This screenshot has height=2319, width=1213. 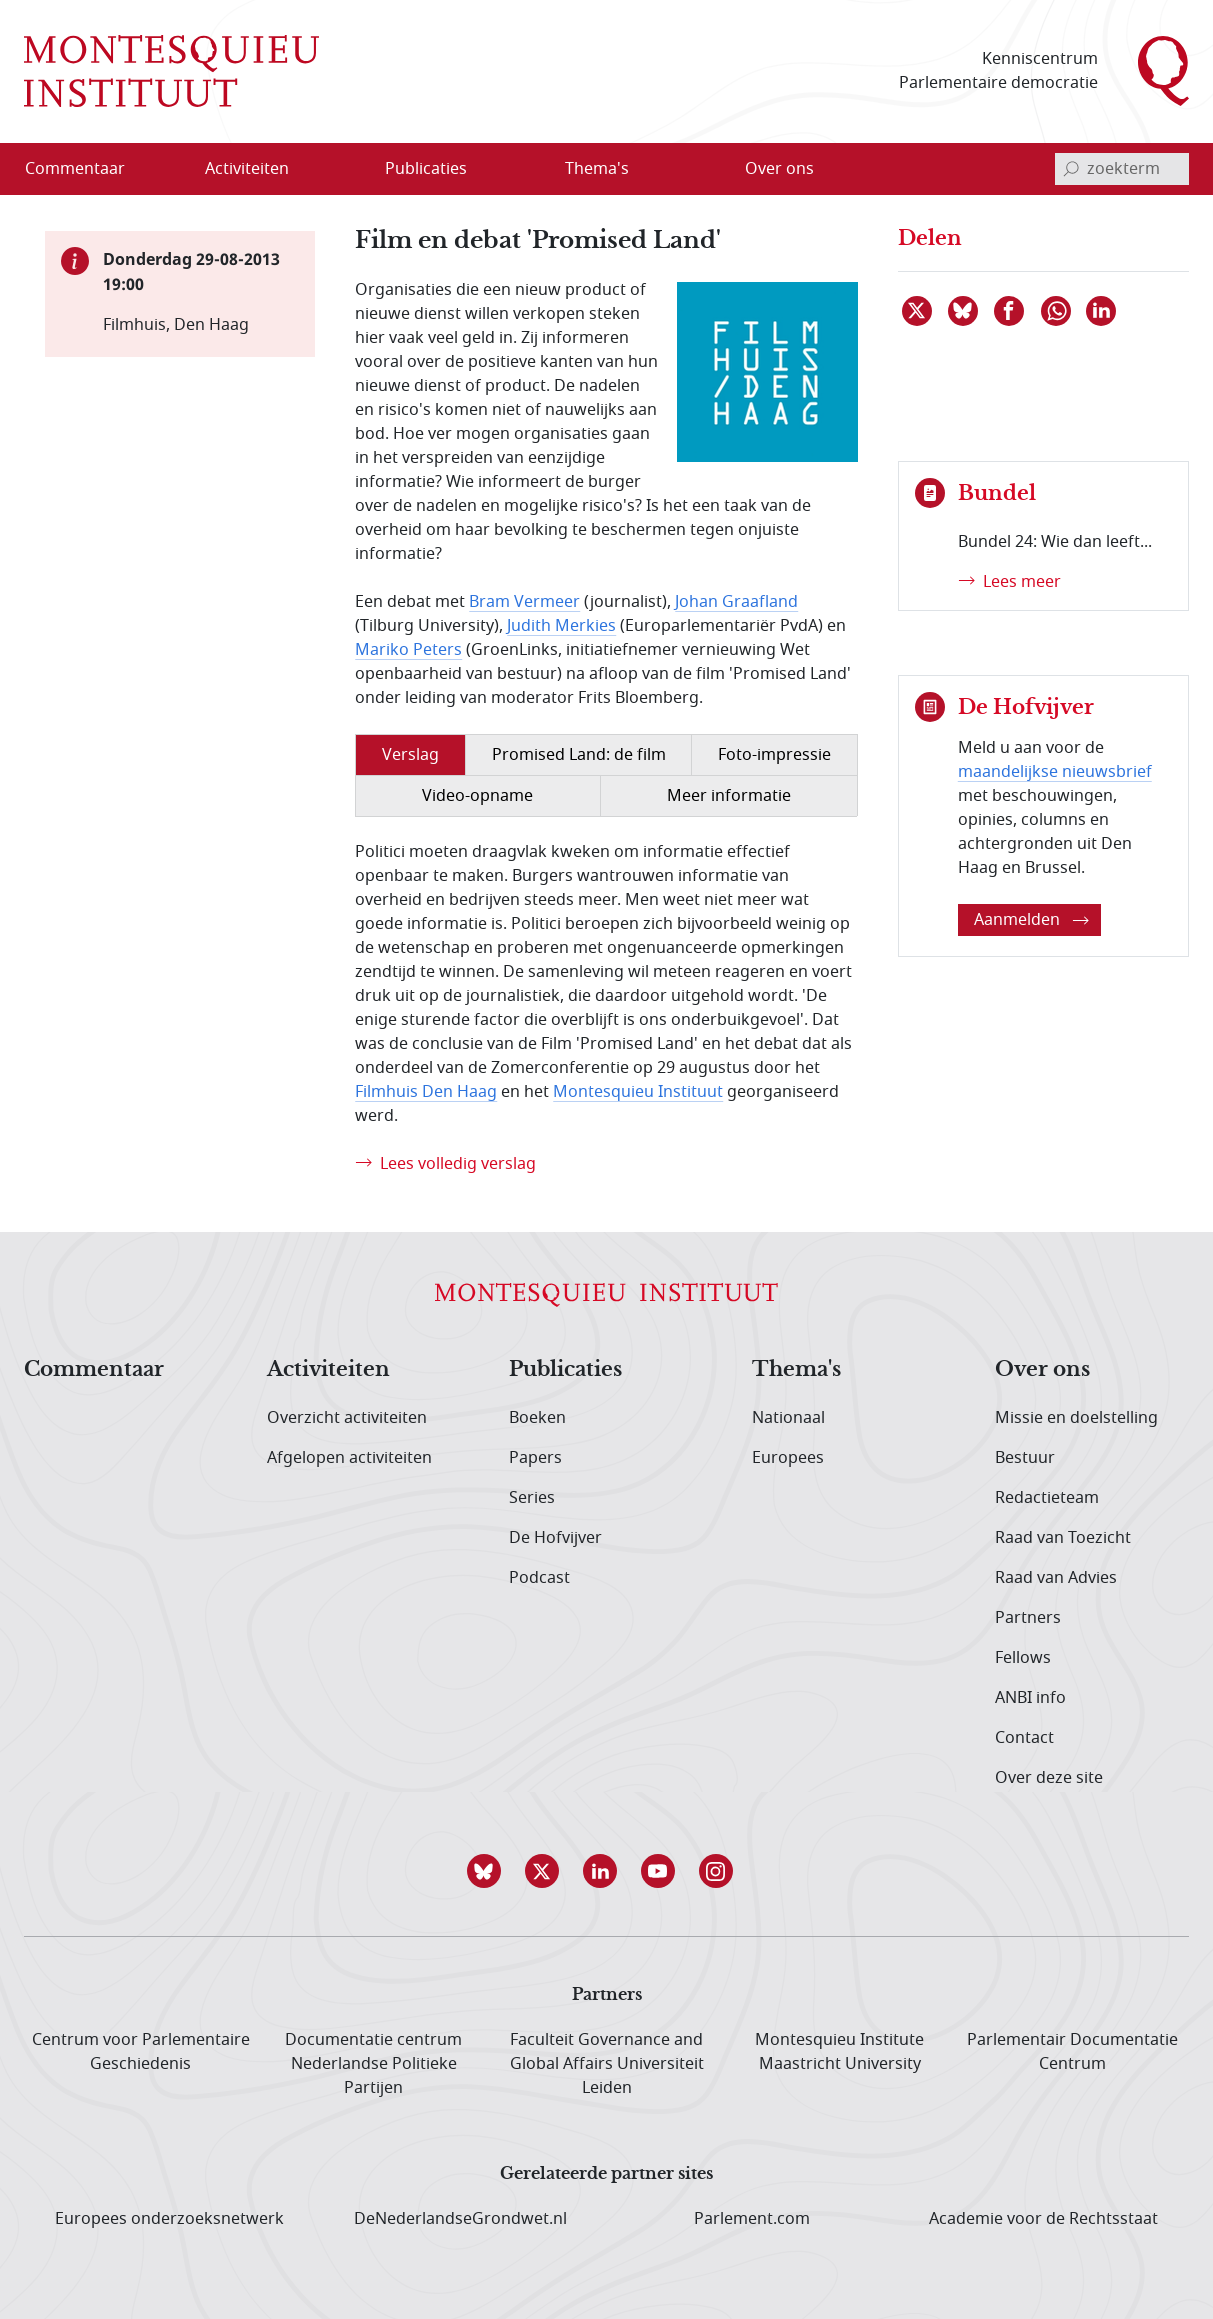 What do you see at coordinates (1030, 1698) in the screenshot?
I see `ANBI info` at bounding box center [1030, 1698].